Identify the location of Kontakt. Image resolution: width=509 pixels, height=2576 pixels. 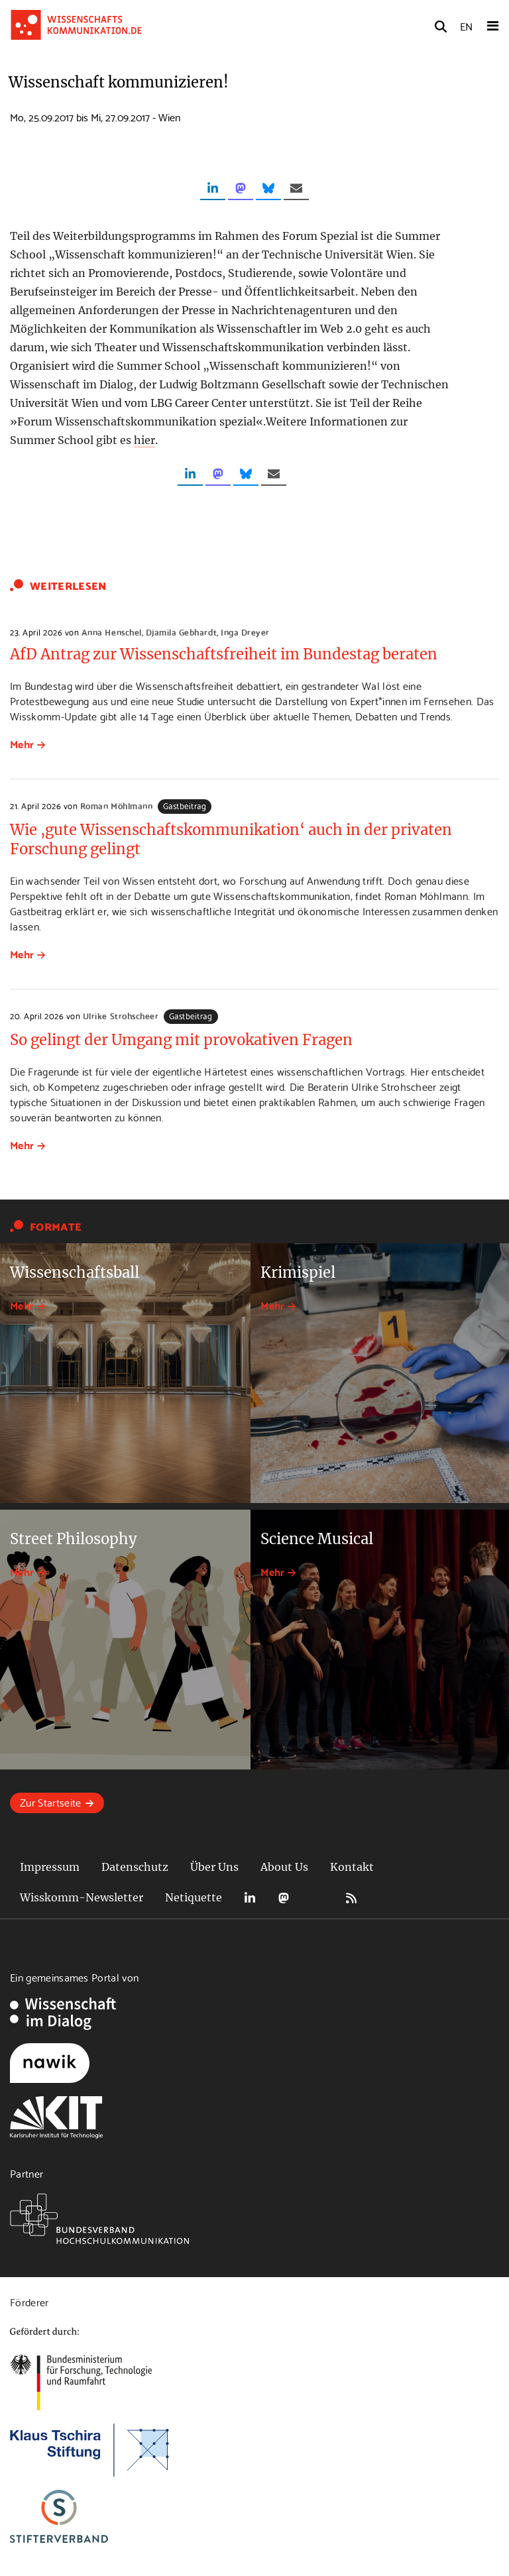
(352, 1867).